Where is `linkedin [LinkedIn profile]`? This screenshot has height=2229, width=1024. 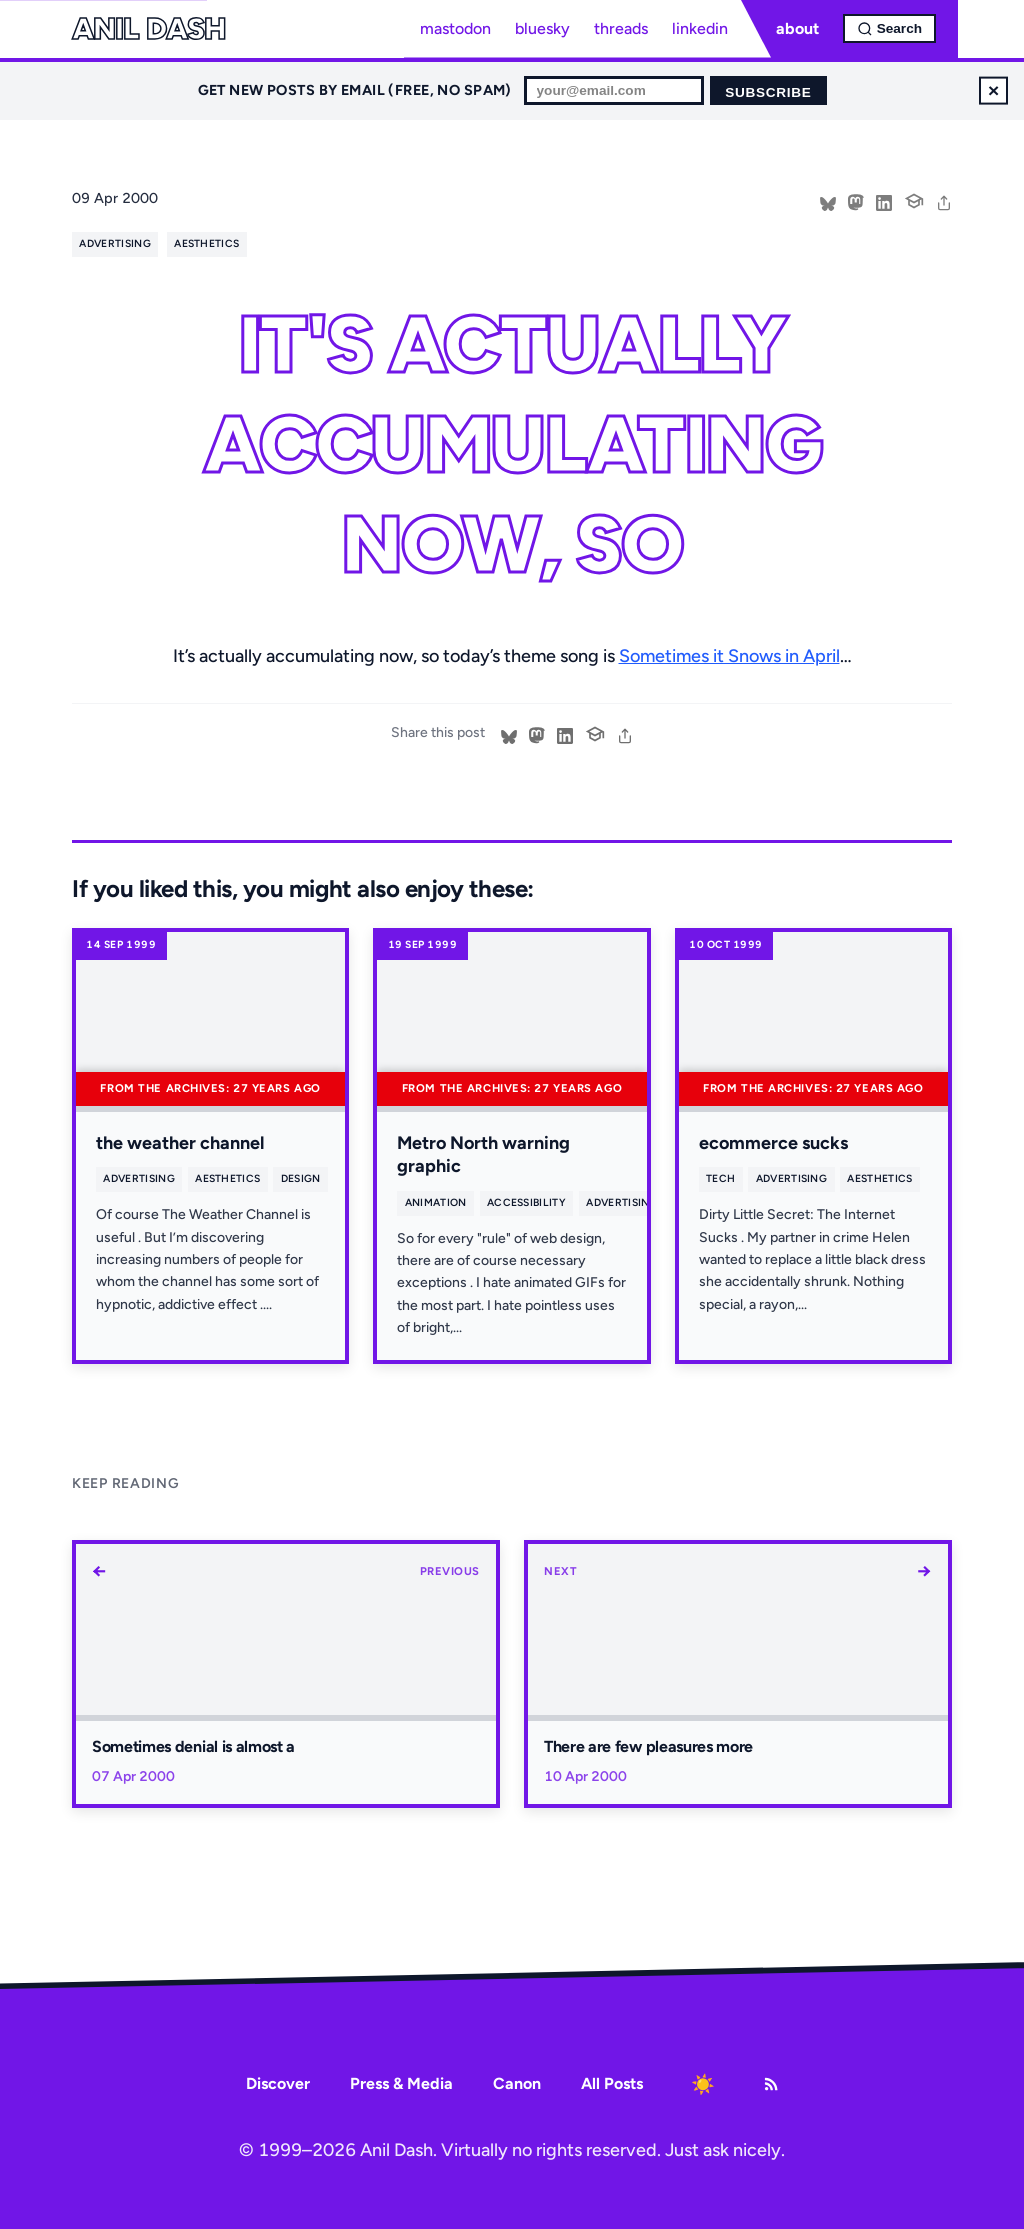
linkedin [LinkedIn profile] is located at coordinates (700, 28).